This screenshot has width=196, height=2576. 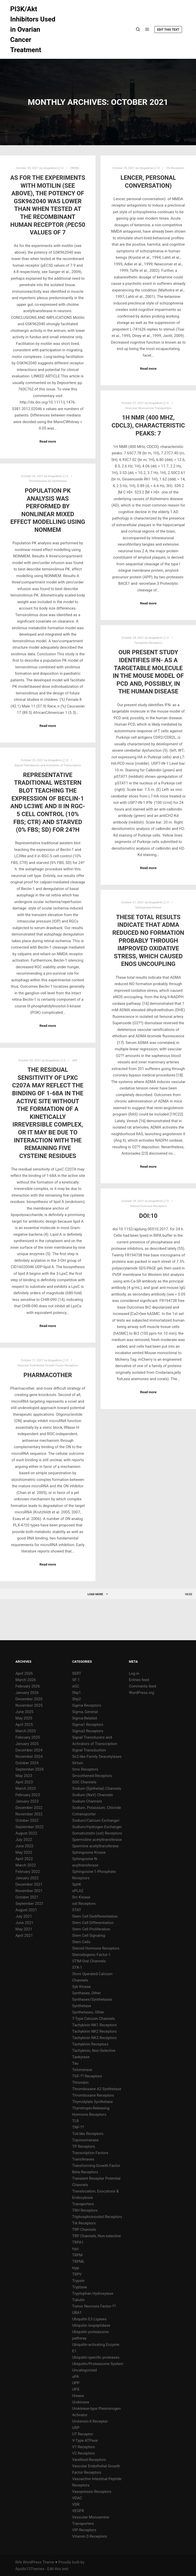 What do you see at coordinates (28, 1686) in the screenshot?
I see `February 2026` at bounding box center [28, 1686].